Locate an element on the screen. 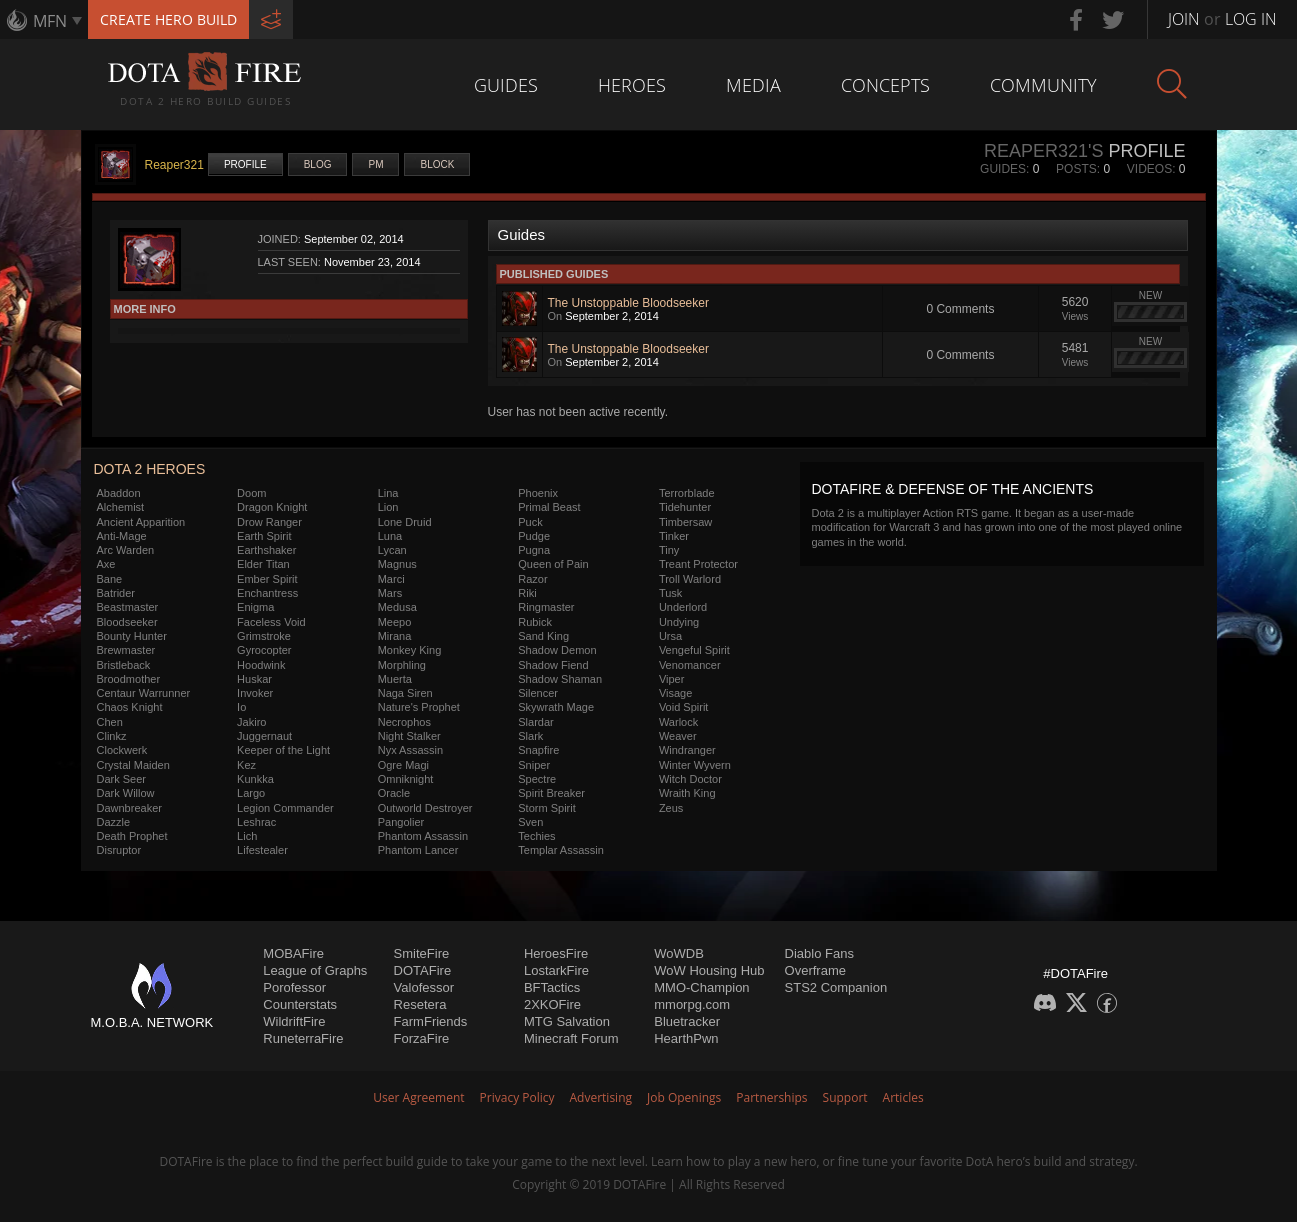 The width and height of the screenshot is (1297, 1222). Templar Assassin is located at coordinates (561, 850).